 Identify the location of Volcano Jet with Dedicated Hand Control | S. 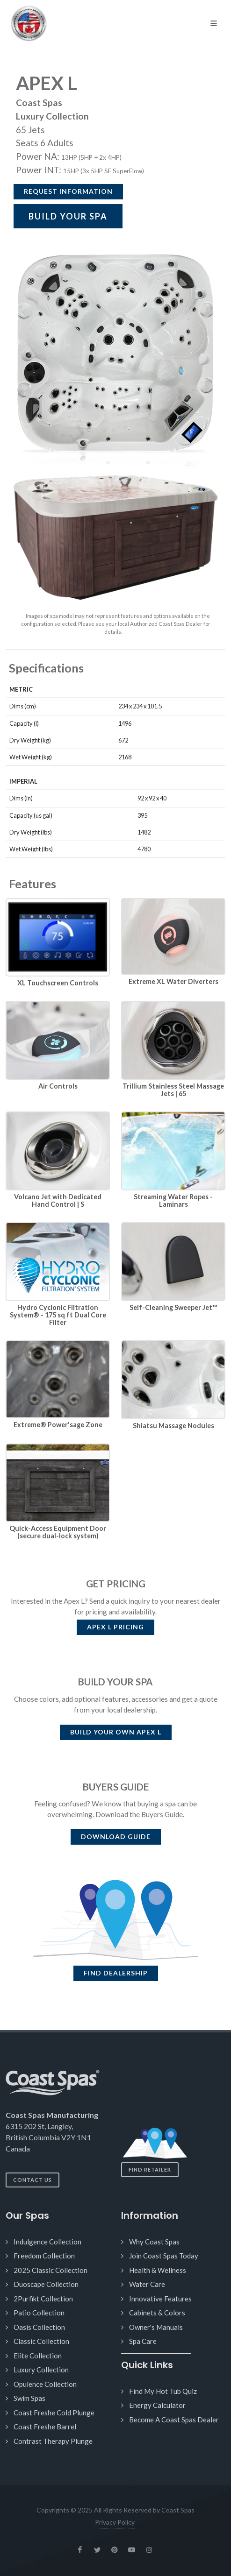
(57, 1200).